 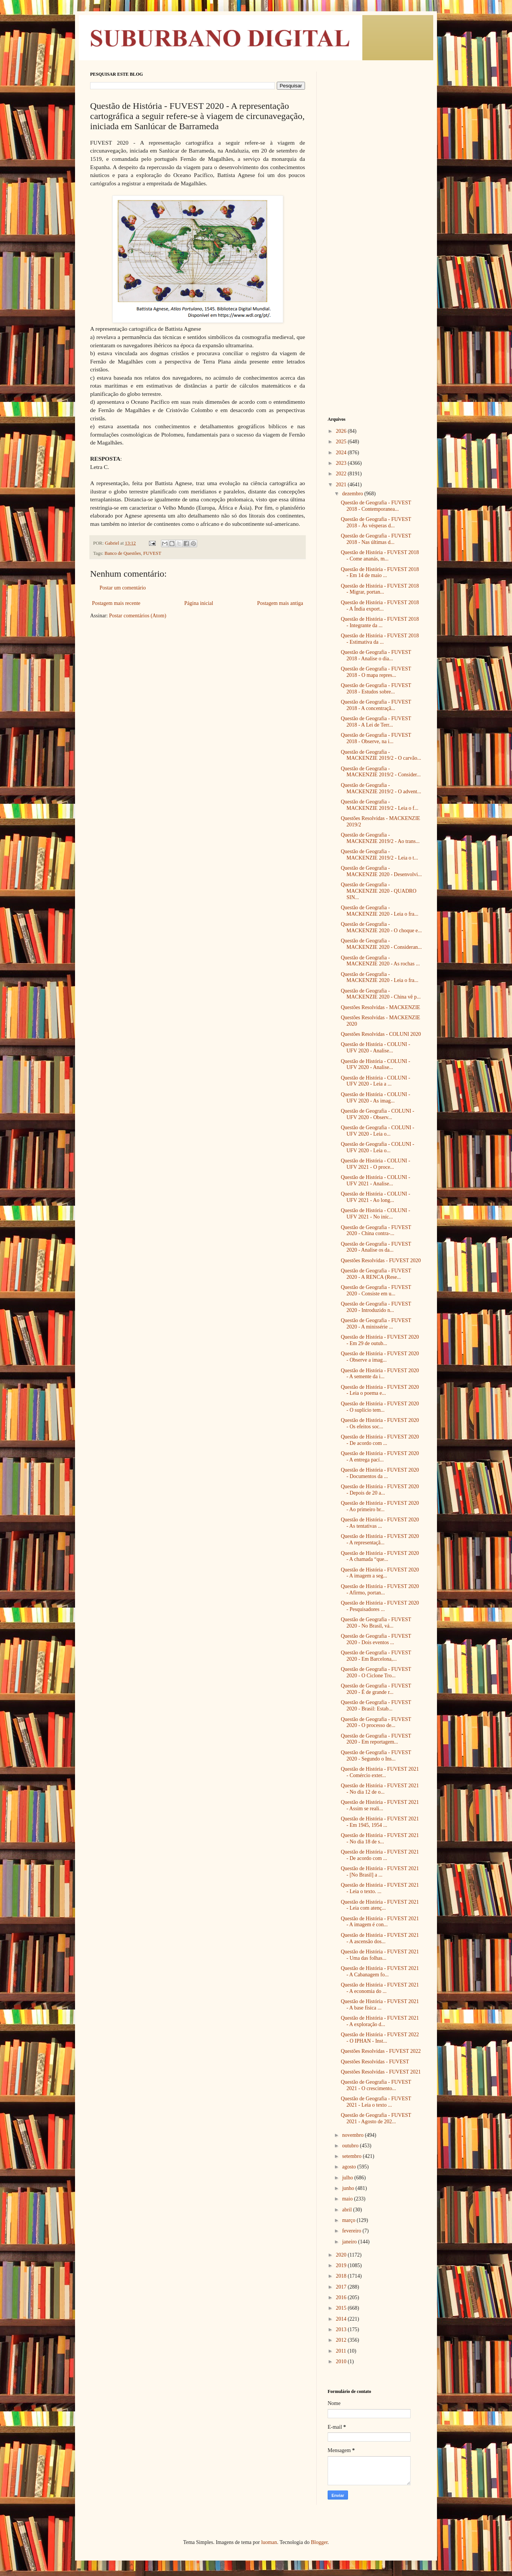 What do you see at coordinates (348, 2199) in the screenshot?
I see `maio` at bounding box center [348, 2199].